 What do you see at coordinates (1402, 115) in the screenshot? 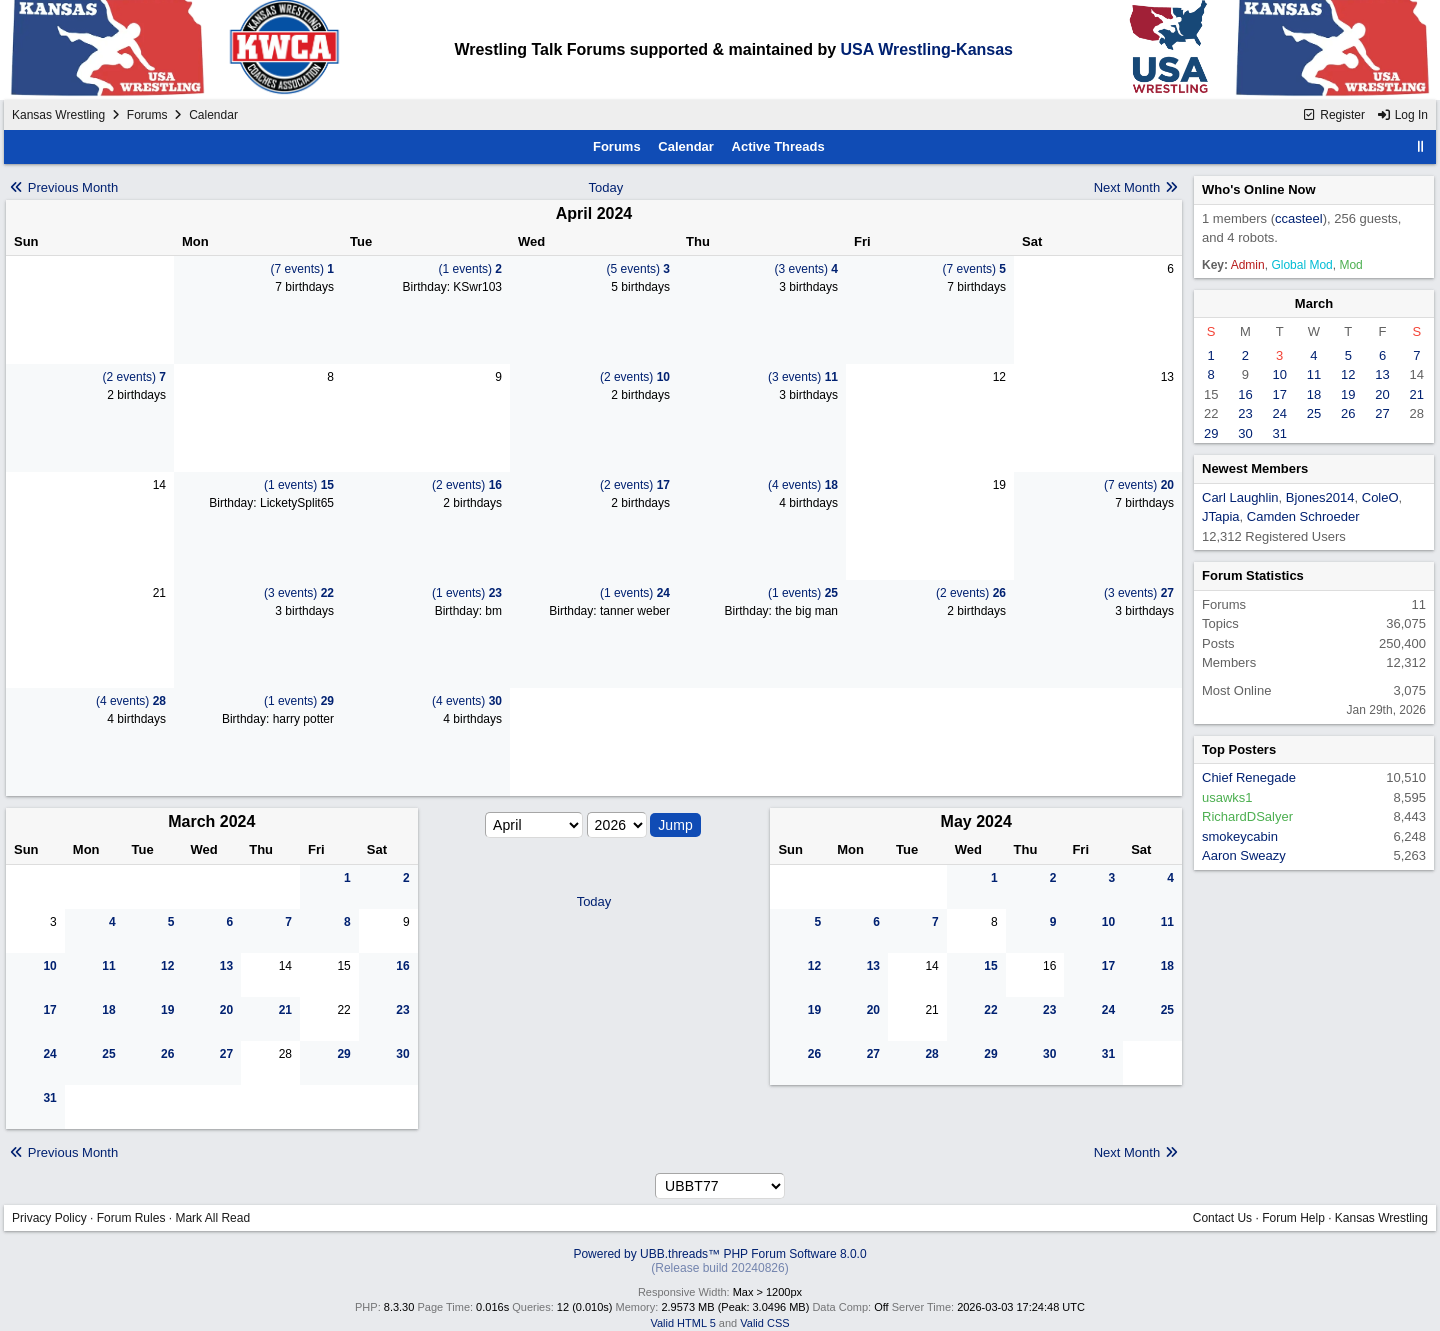
I see `Log In` at bounding box center [1402, 115].